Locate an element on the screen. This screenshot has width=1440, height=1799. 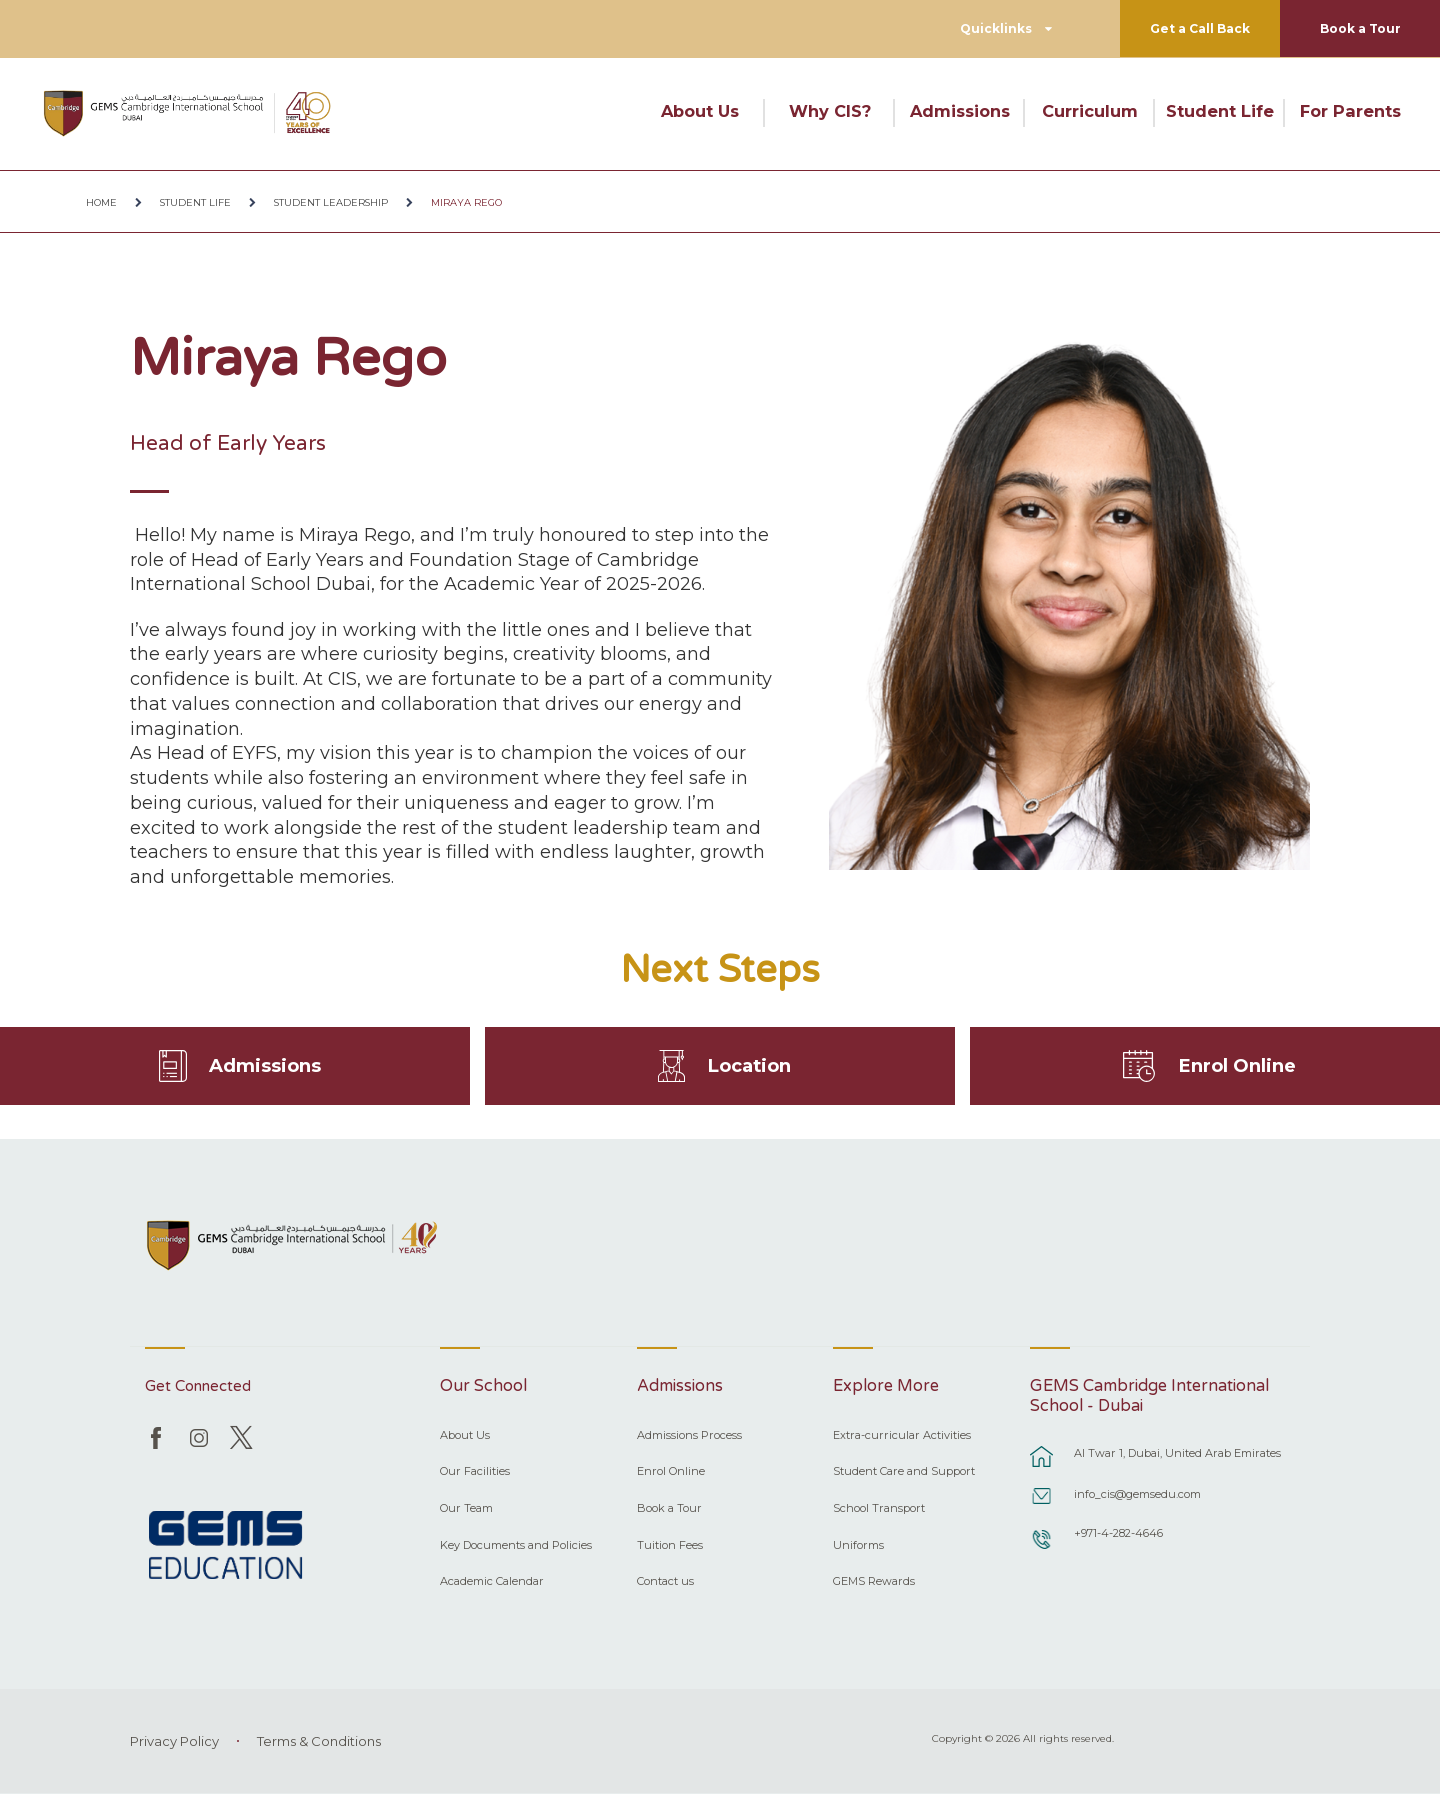
For Parents is located at coordinates (1350, 111).